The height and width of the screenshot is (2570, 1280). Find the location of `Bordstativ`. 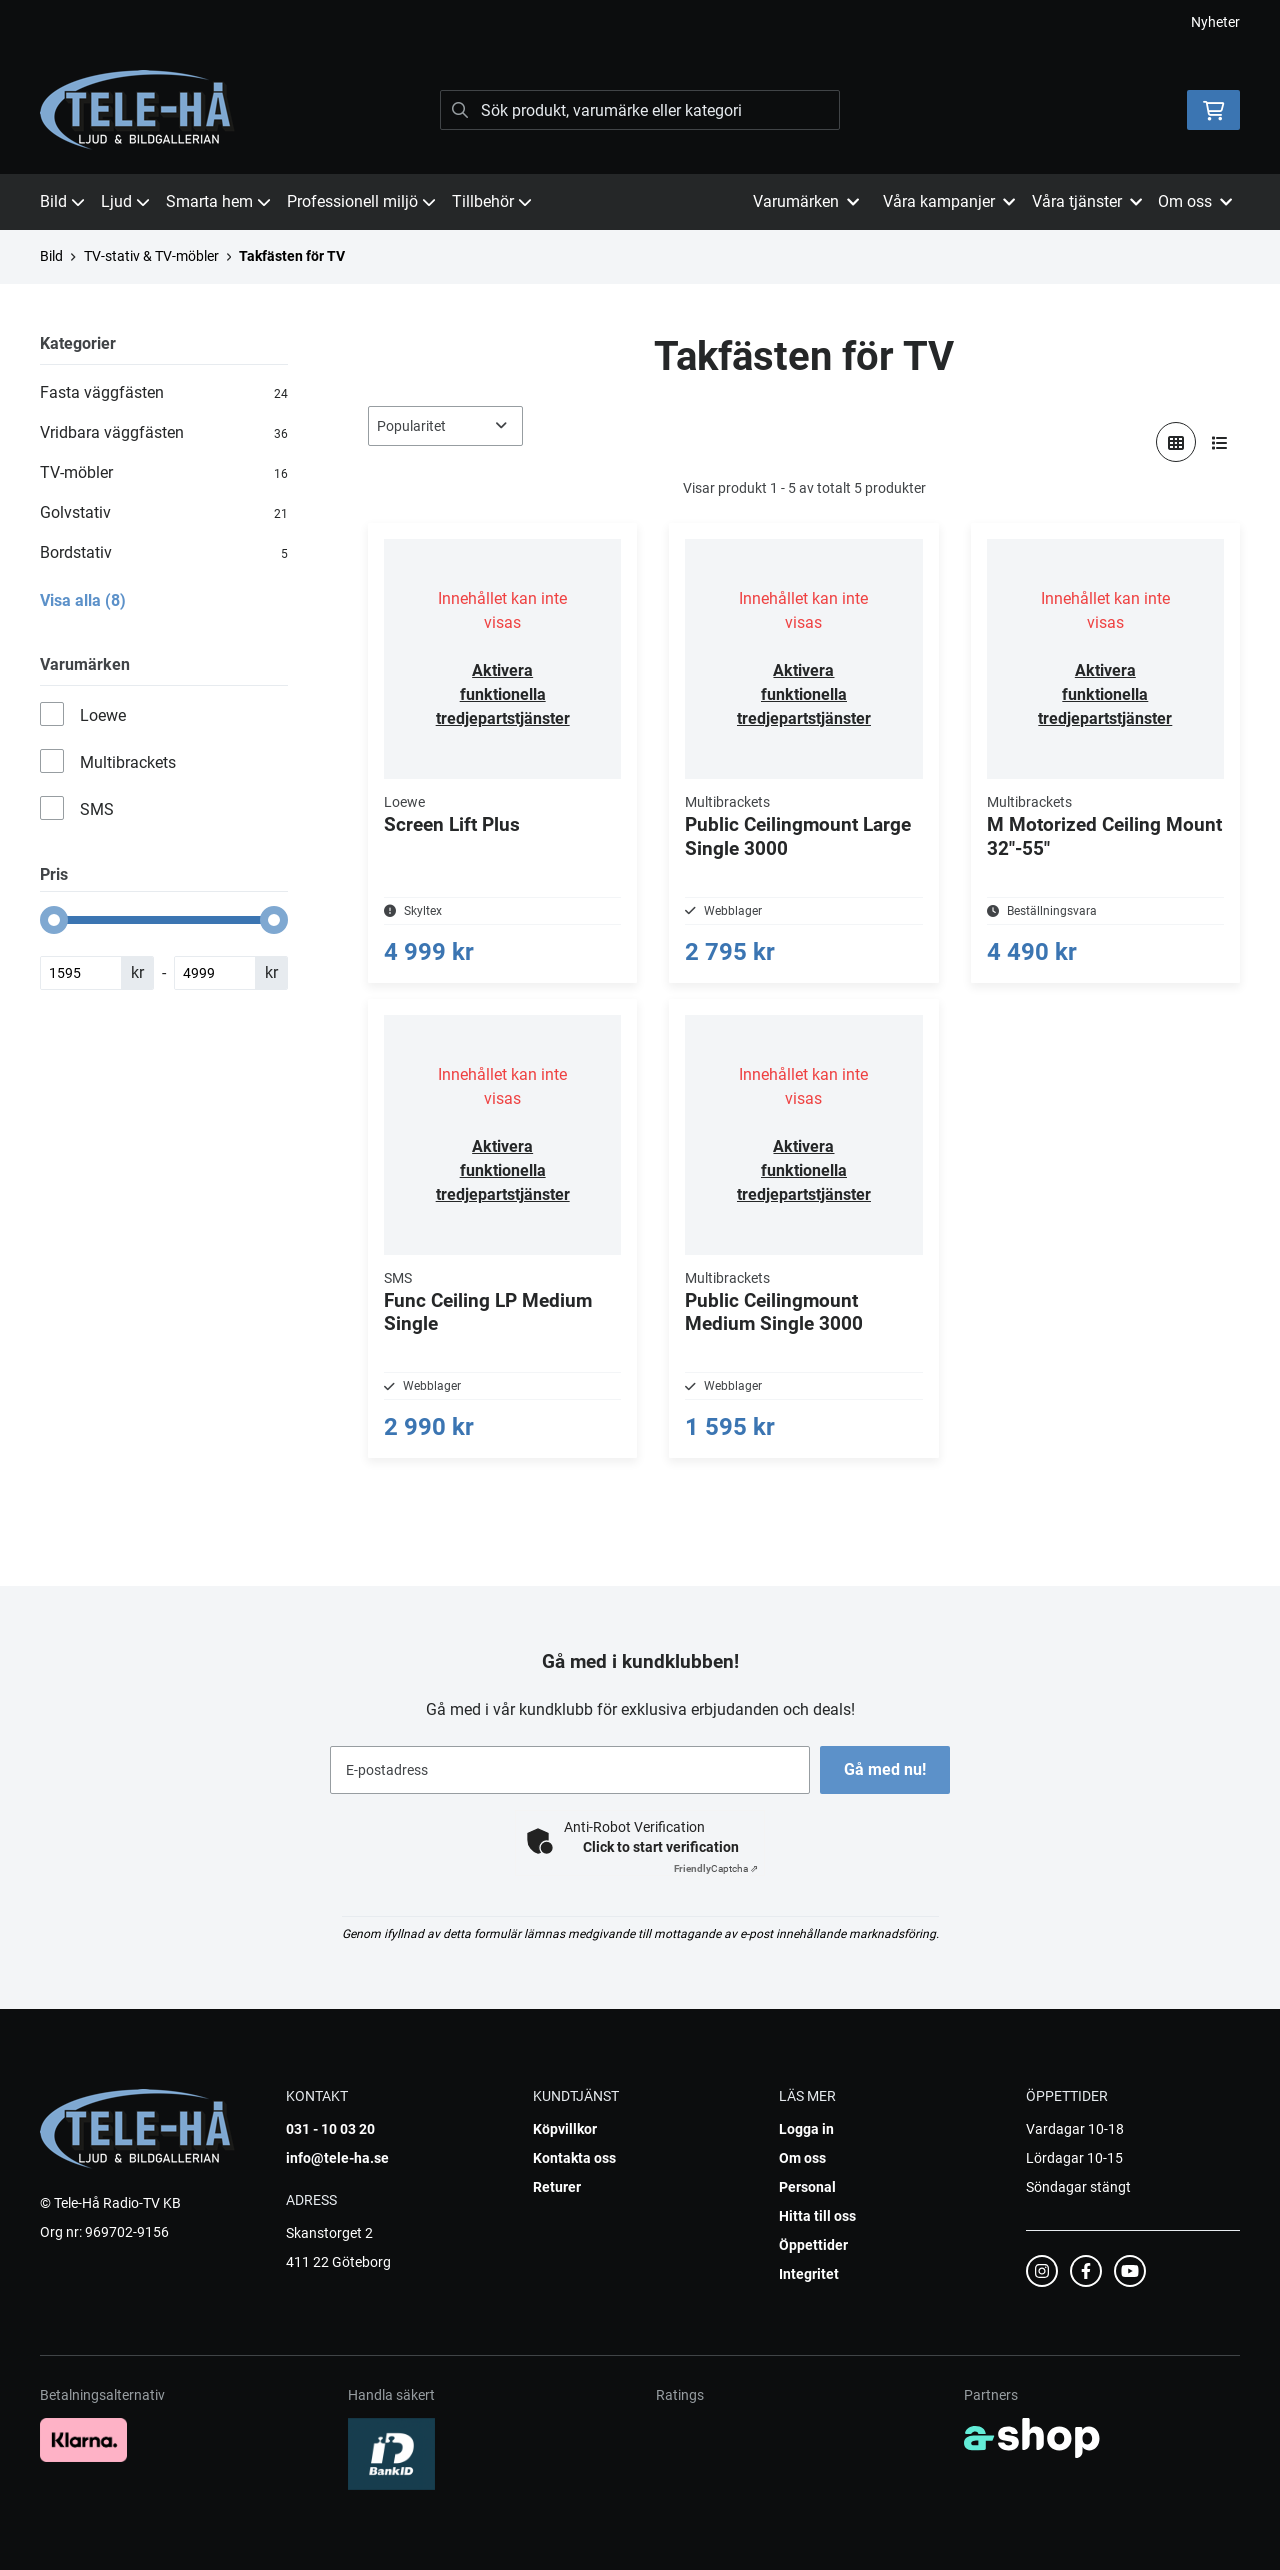

Bordstativ is located at coordinates (164, 553).